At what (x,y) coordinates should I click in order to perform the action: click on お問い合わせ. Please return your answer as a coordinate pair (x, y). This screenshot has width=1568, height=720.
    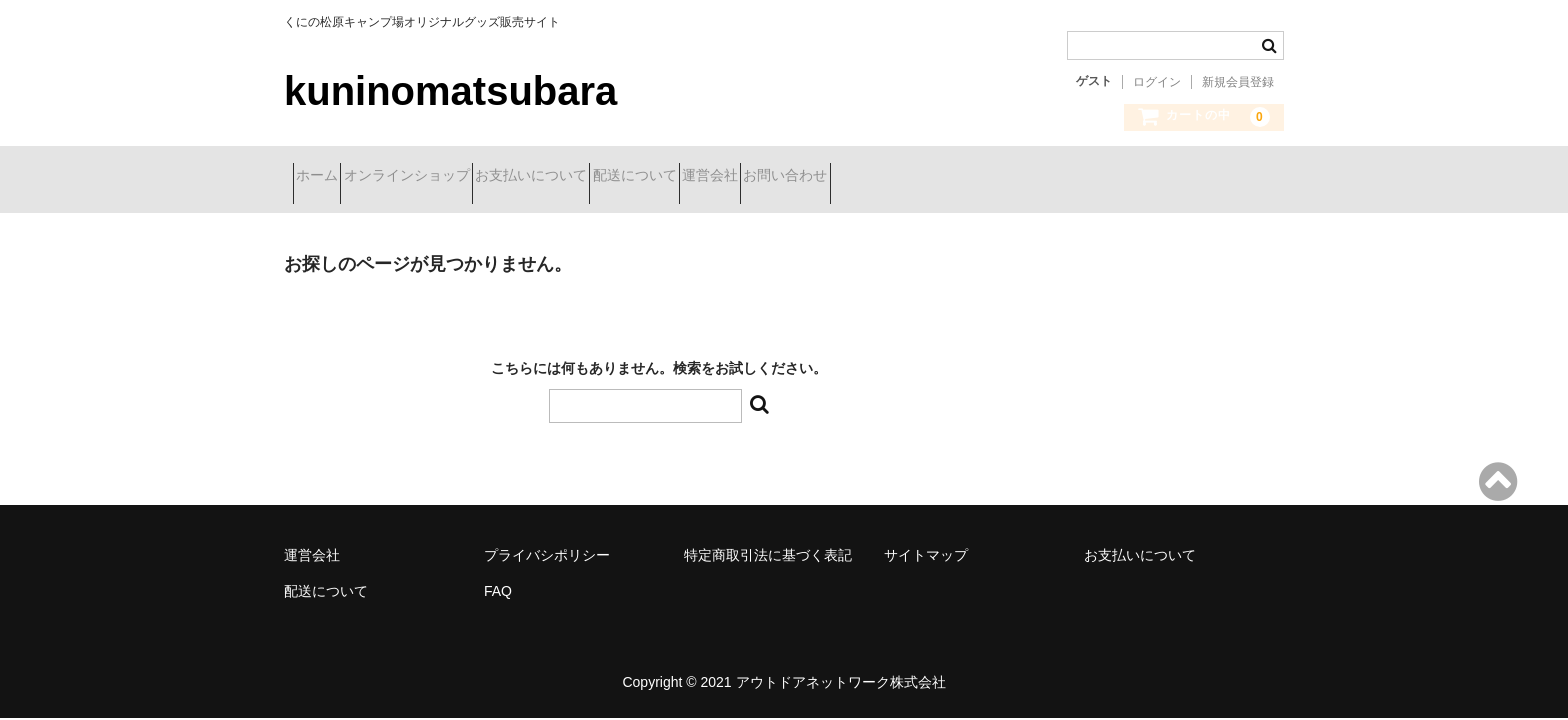
    Looking at the image, I should click on (972, 177).